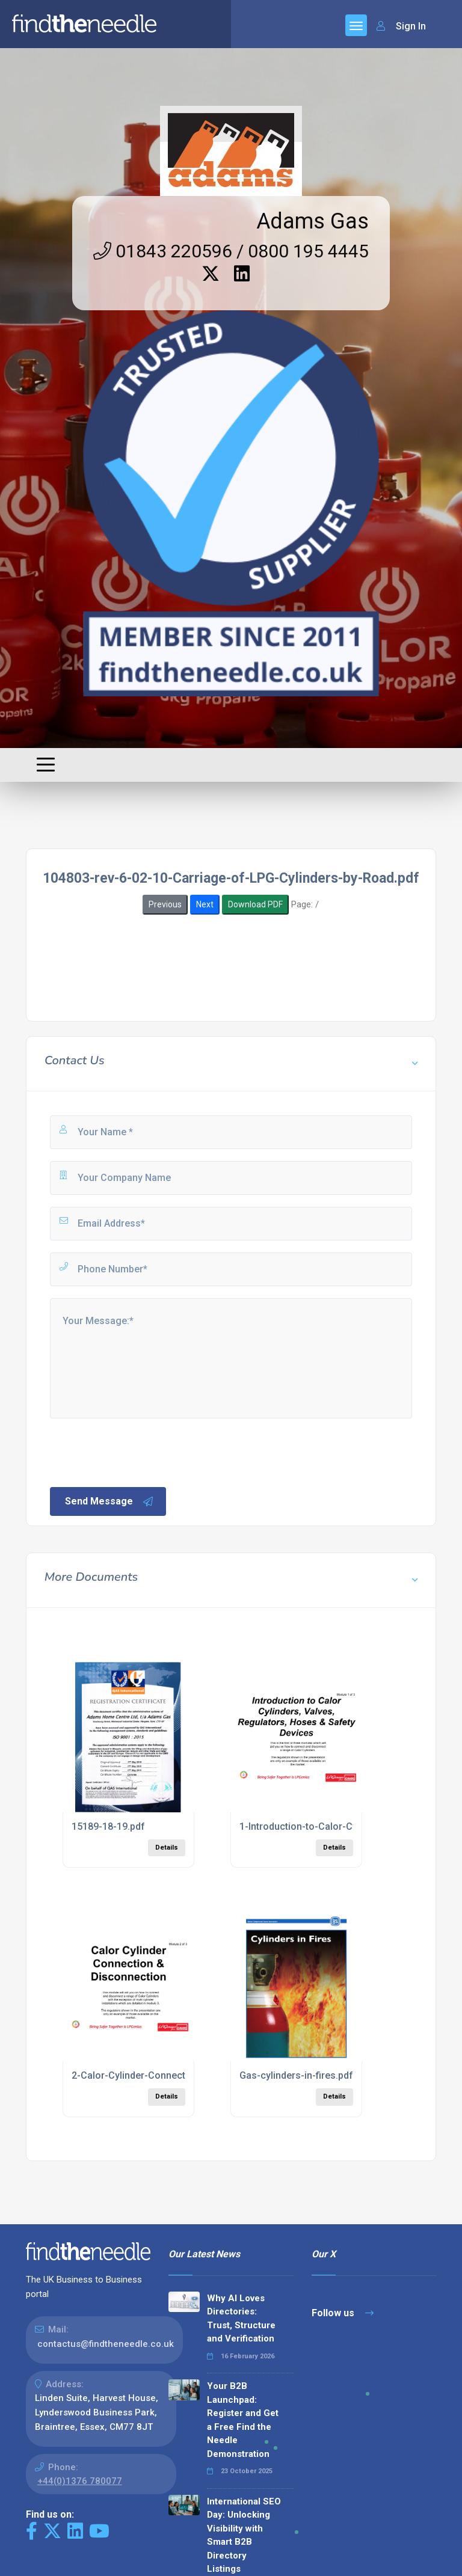 Image resolution: width=462 pixels, height=2576 pixels. What do you see at coordinates (108, 1826) in the screenshot?
I see `15189-18-19.pdf` at bounding box center [108, 1826].